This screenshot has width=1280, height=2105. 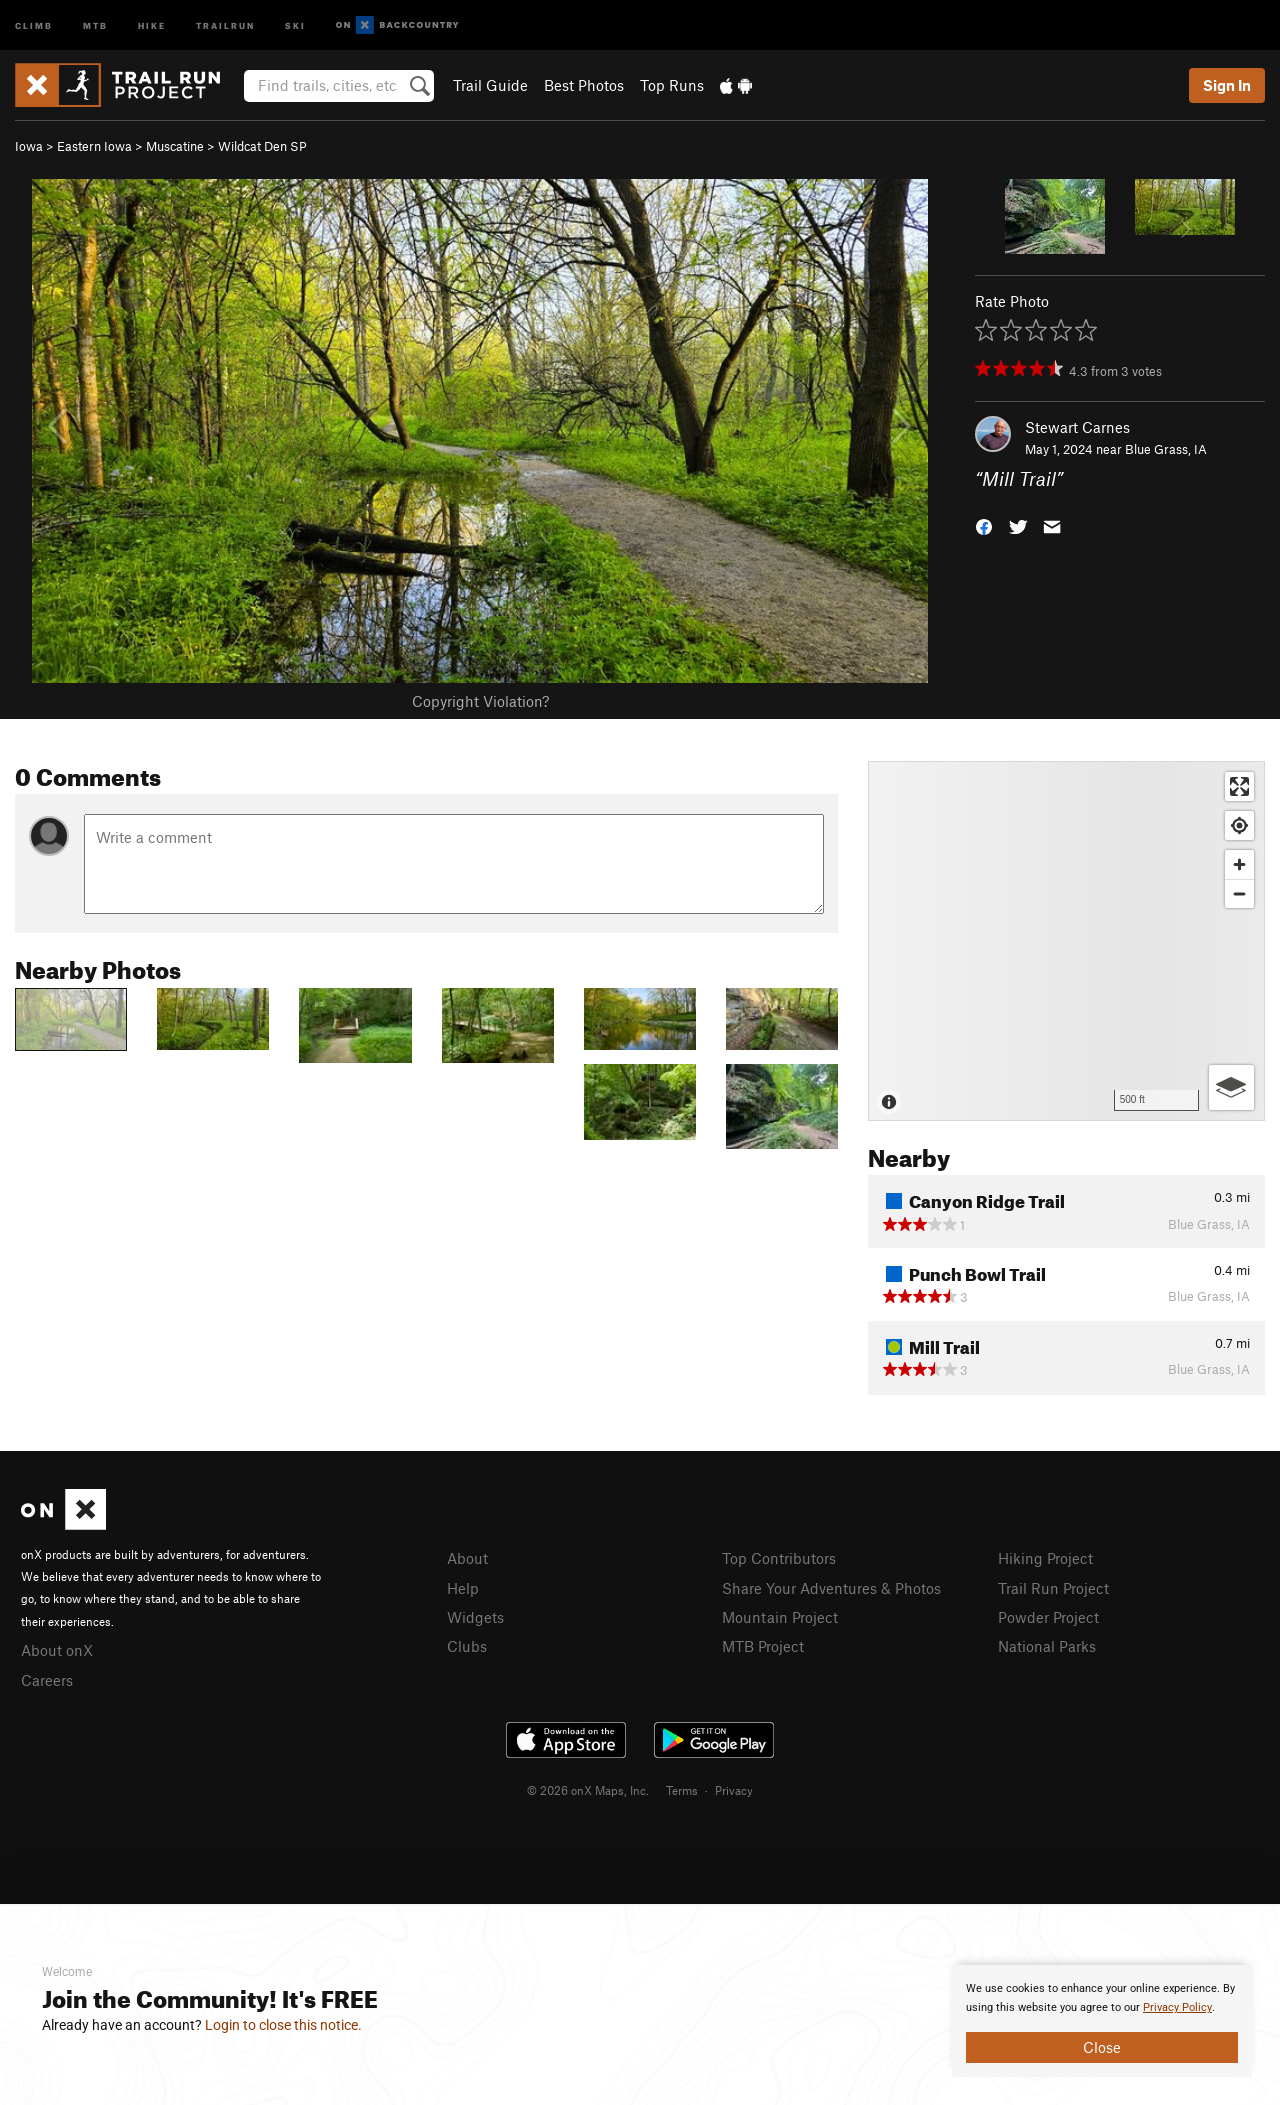 I want to click on [Options], so click(x=1231, y=1087).